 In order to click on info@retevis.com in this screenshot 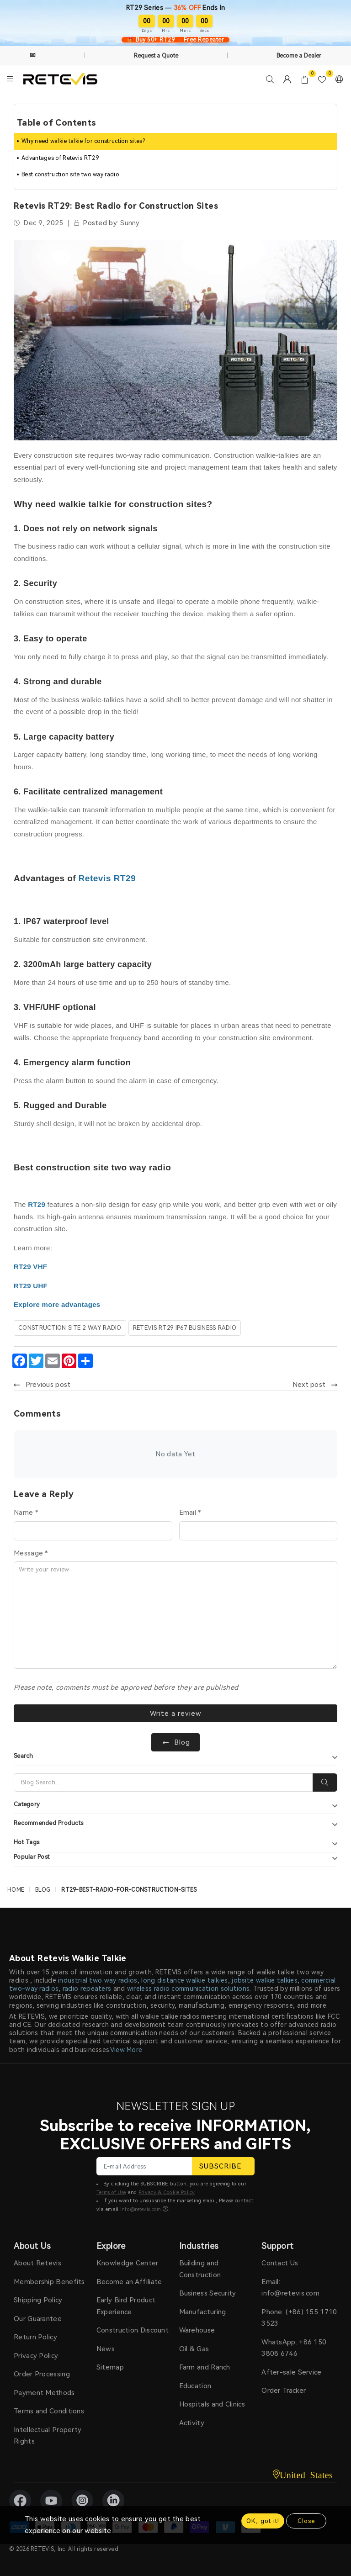, I will do `click(140, 2209)`.